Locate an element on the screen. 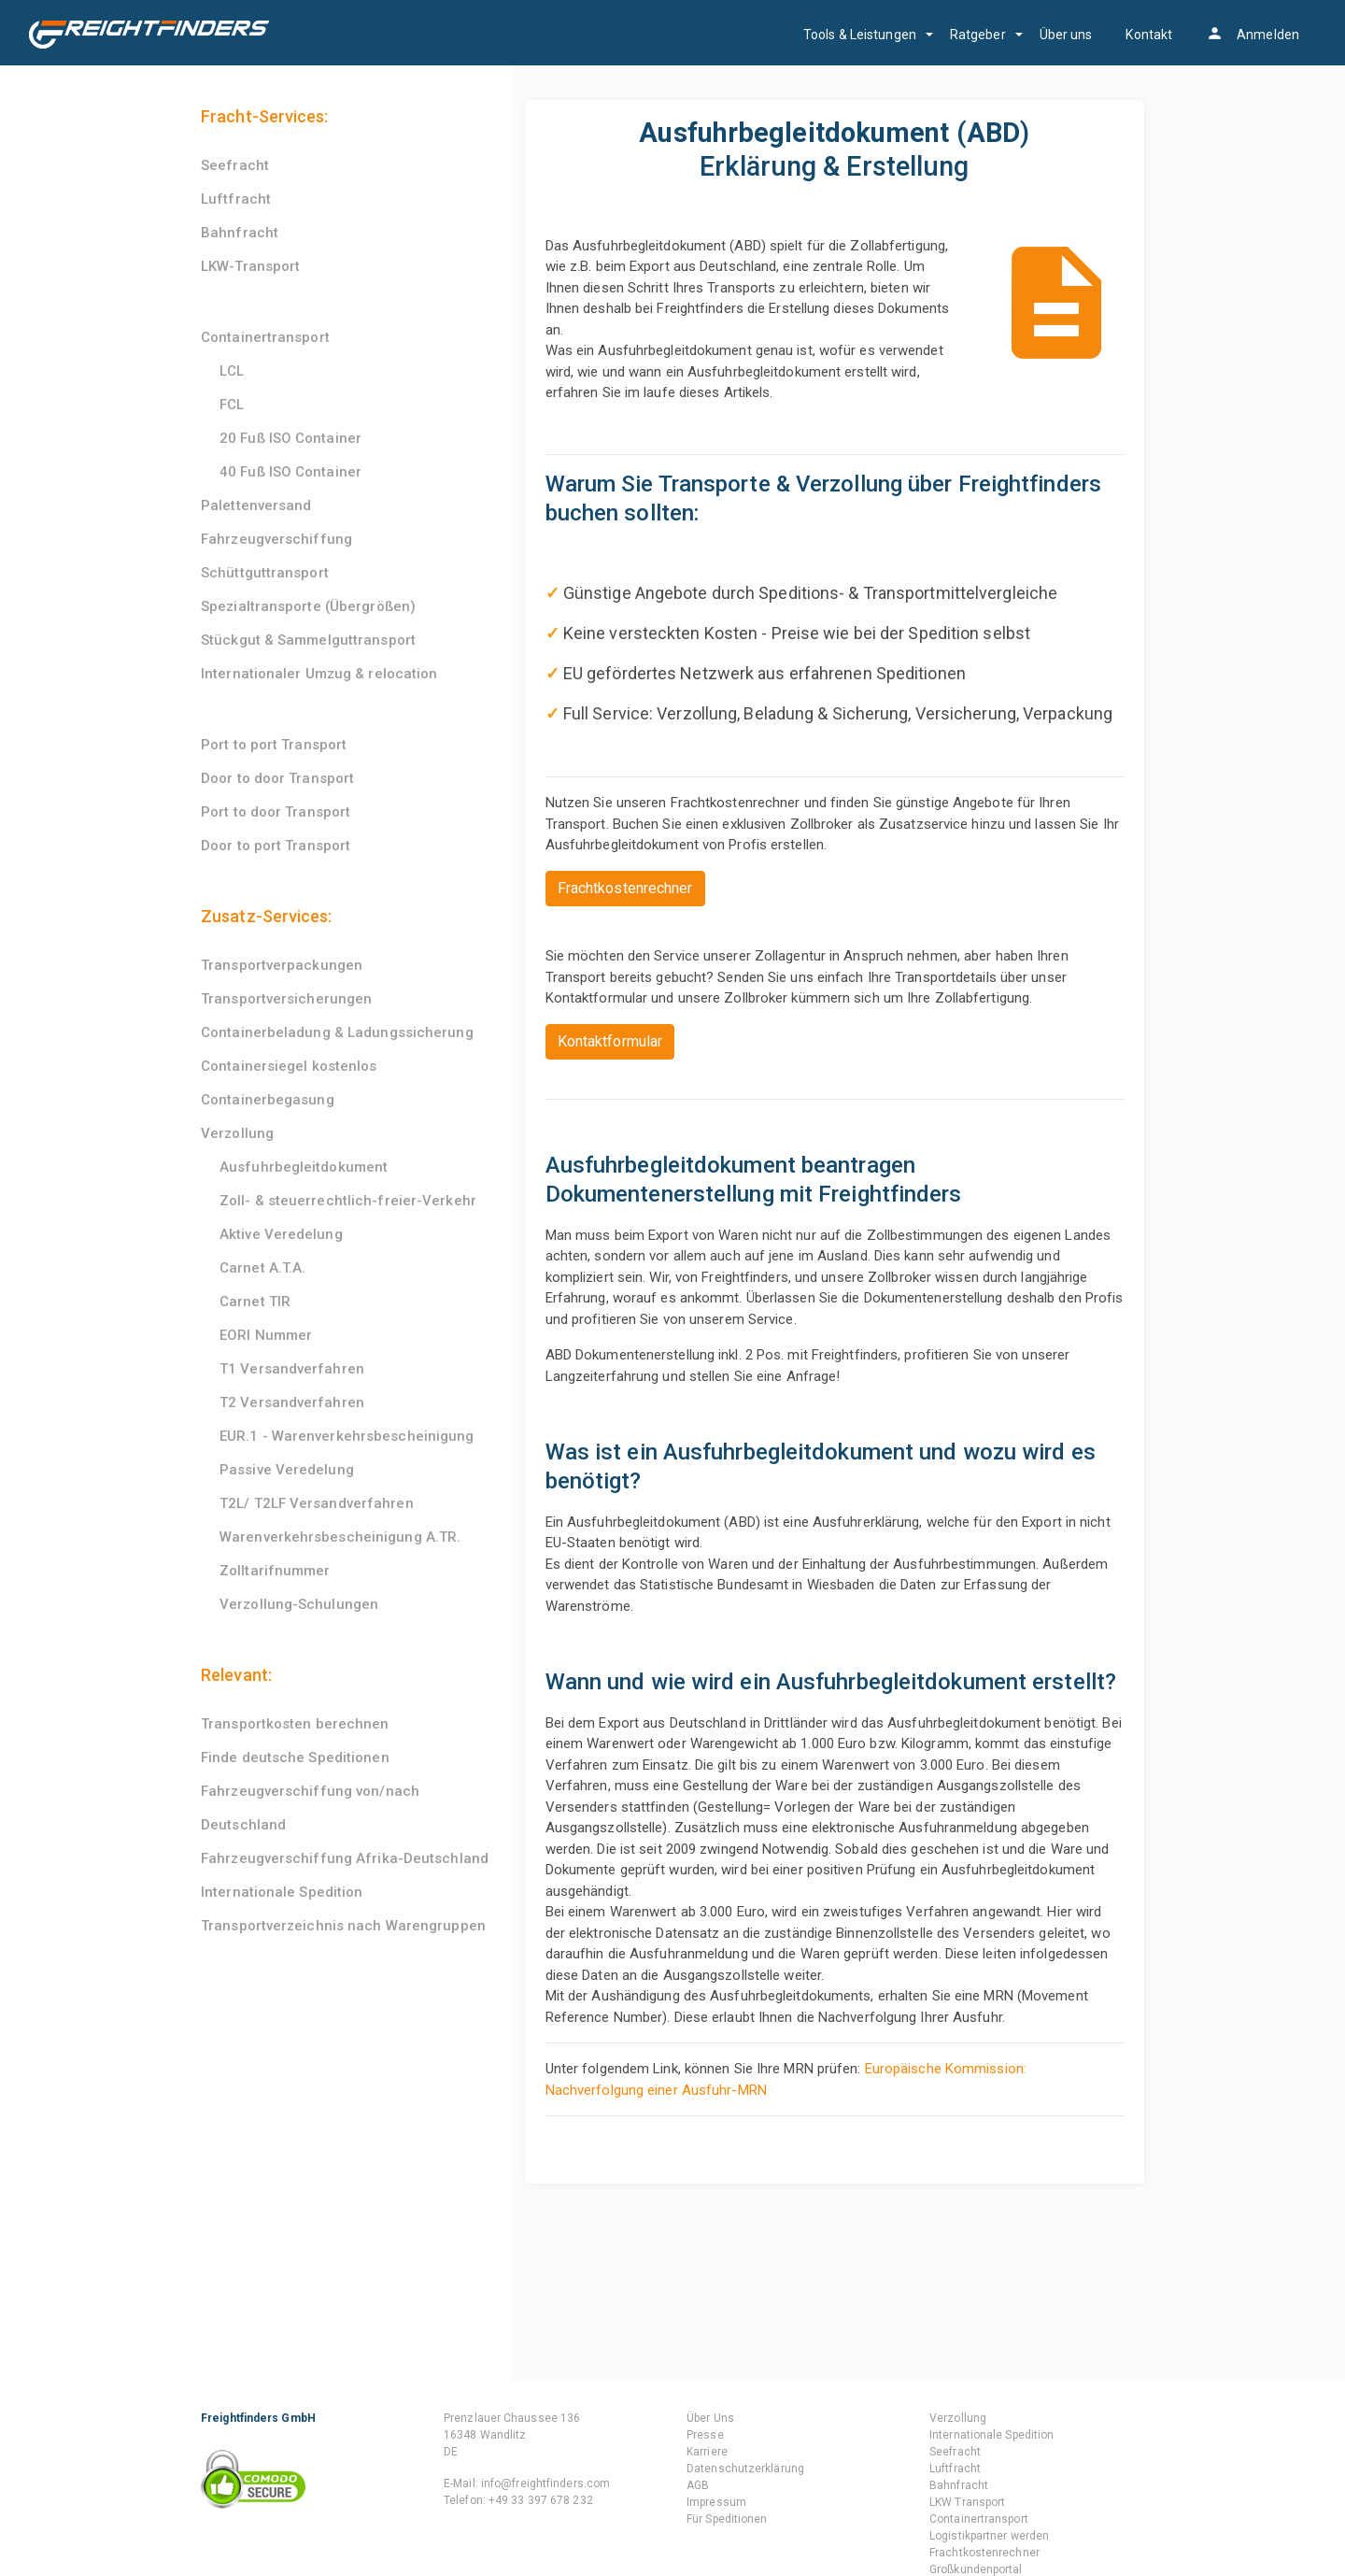 Image resolution: width=1345 pixels, height=2576 pixels. Transportversicherungen is located at coordinates (286, 998).